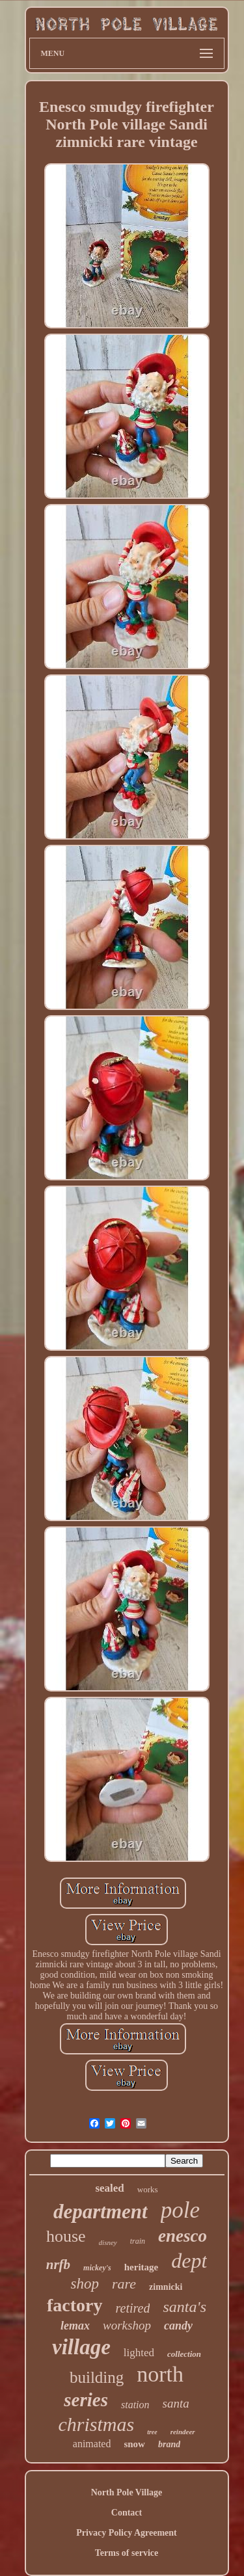 Image resolution: width=244 pixels, height=2576 pixels. What do you see at coordinates (126, 2512) in the screenshot?
I see `Contact` at bounding box center [126, 2512].